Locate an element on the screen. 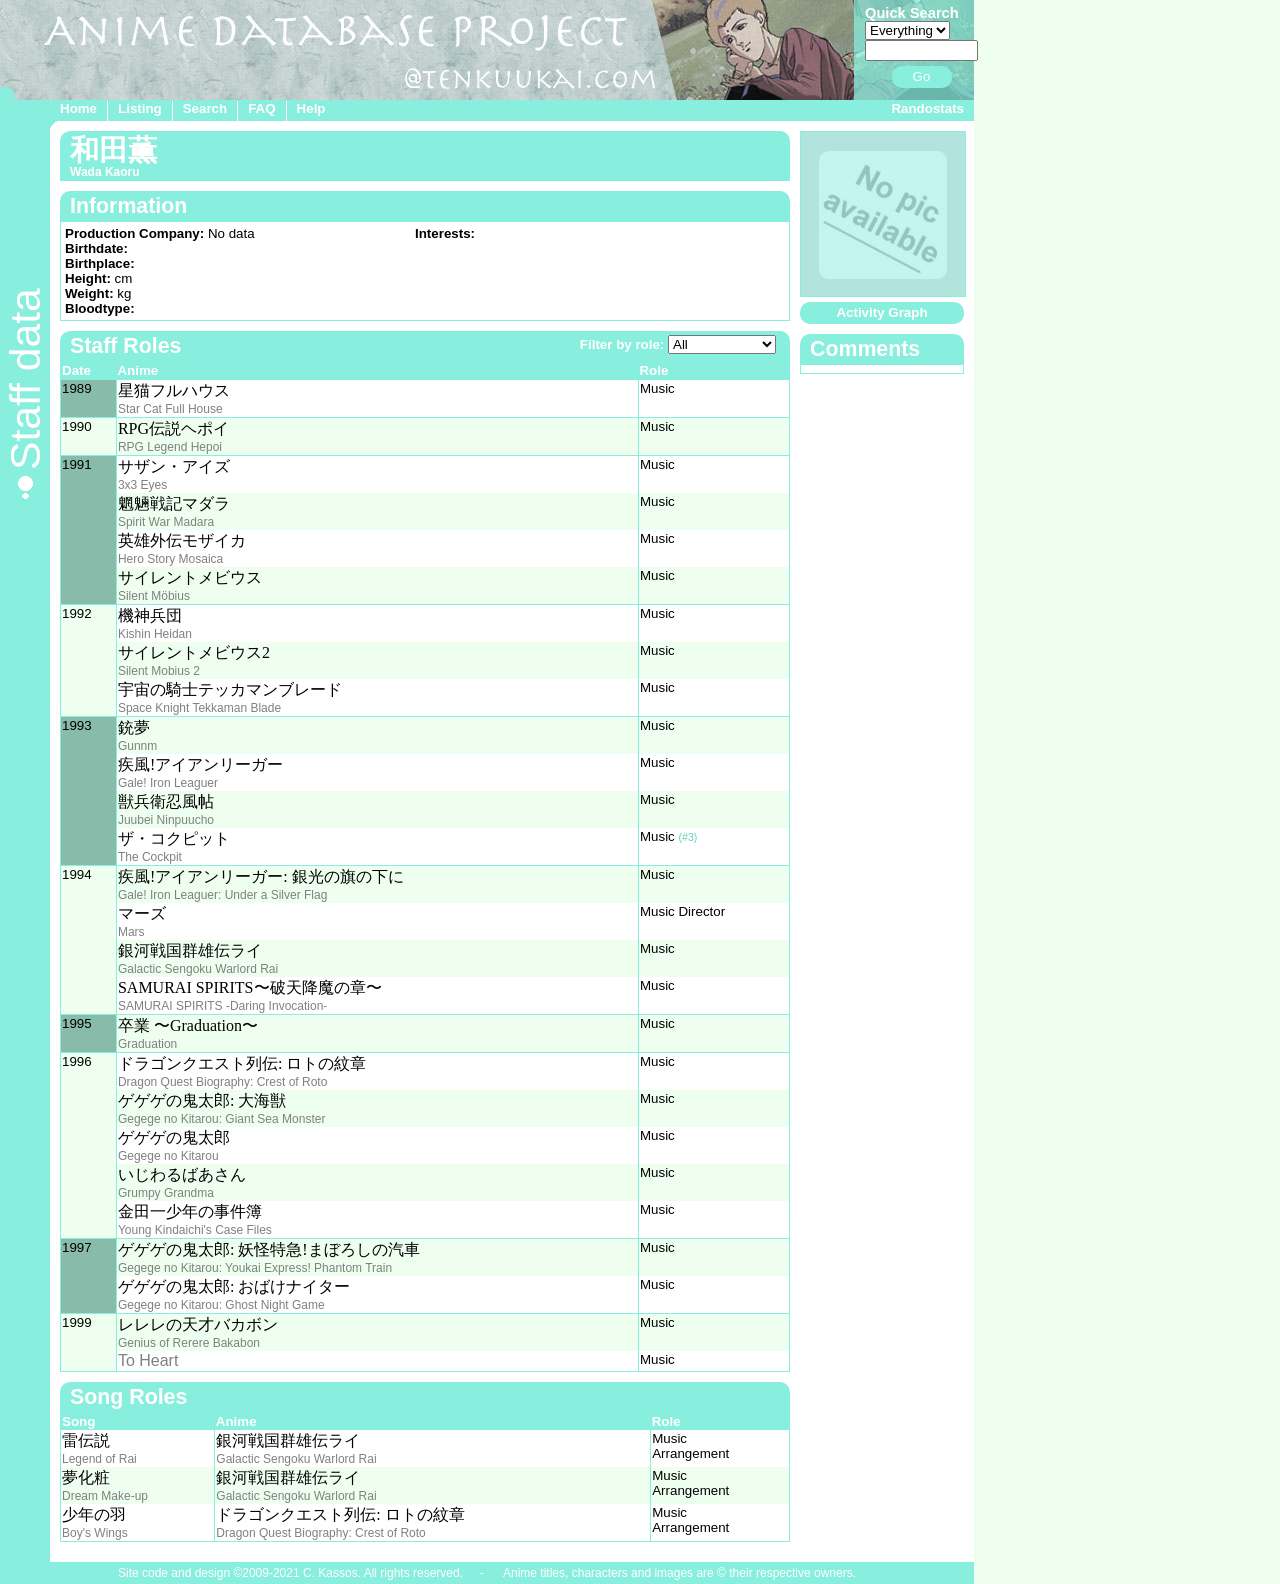  Star Cat Full House is located at coordinates (170, 409).